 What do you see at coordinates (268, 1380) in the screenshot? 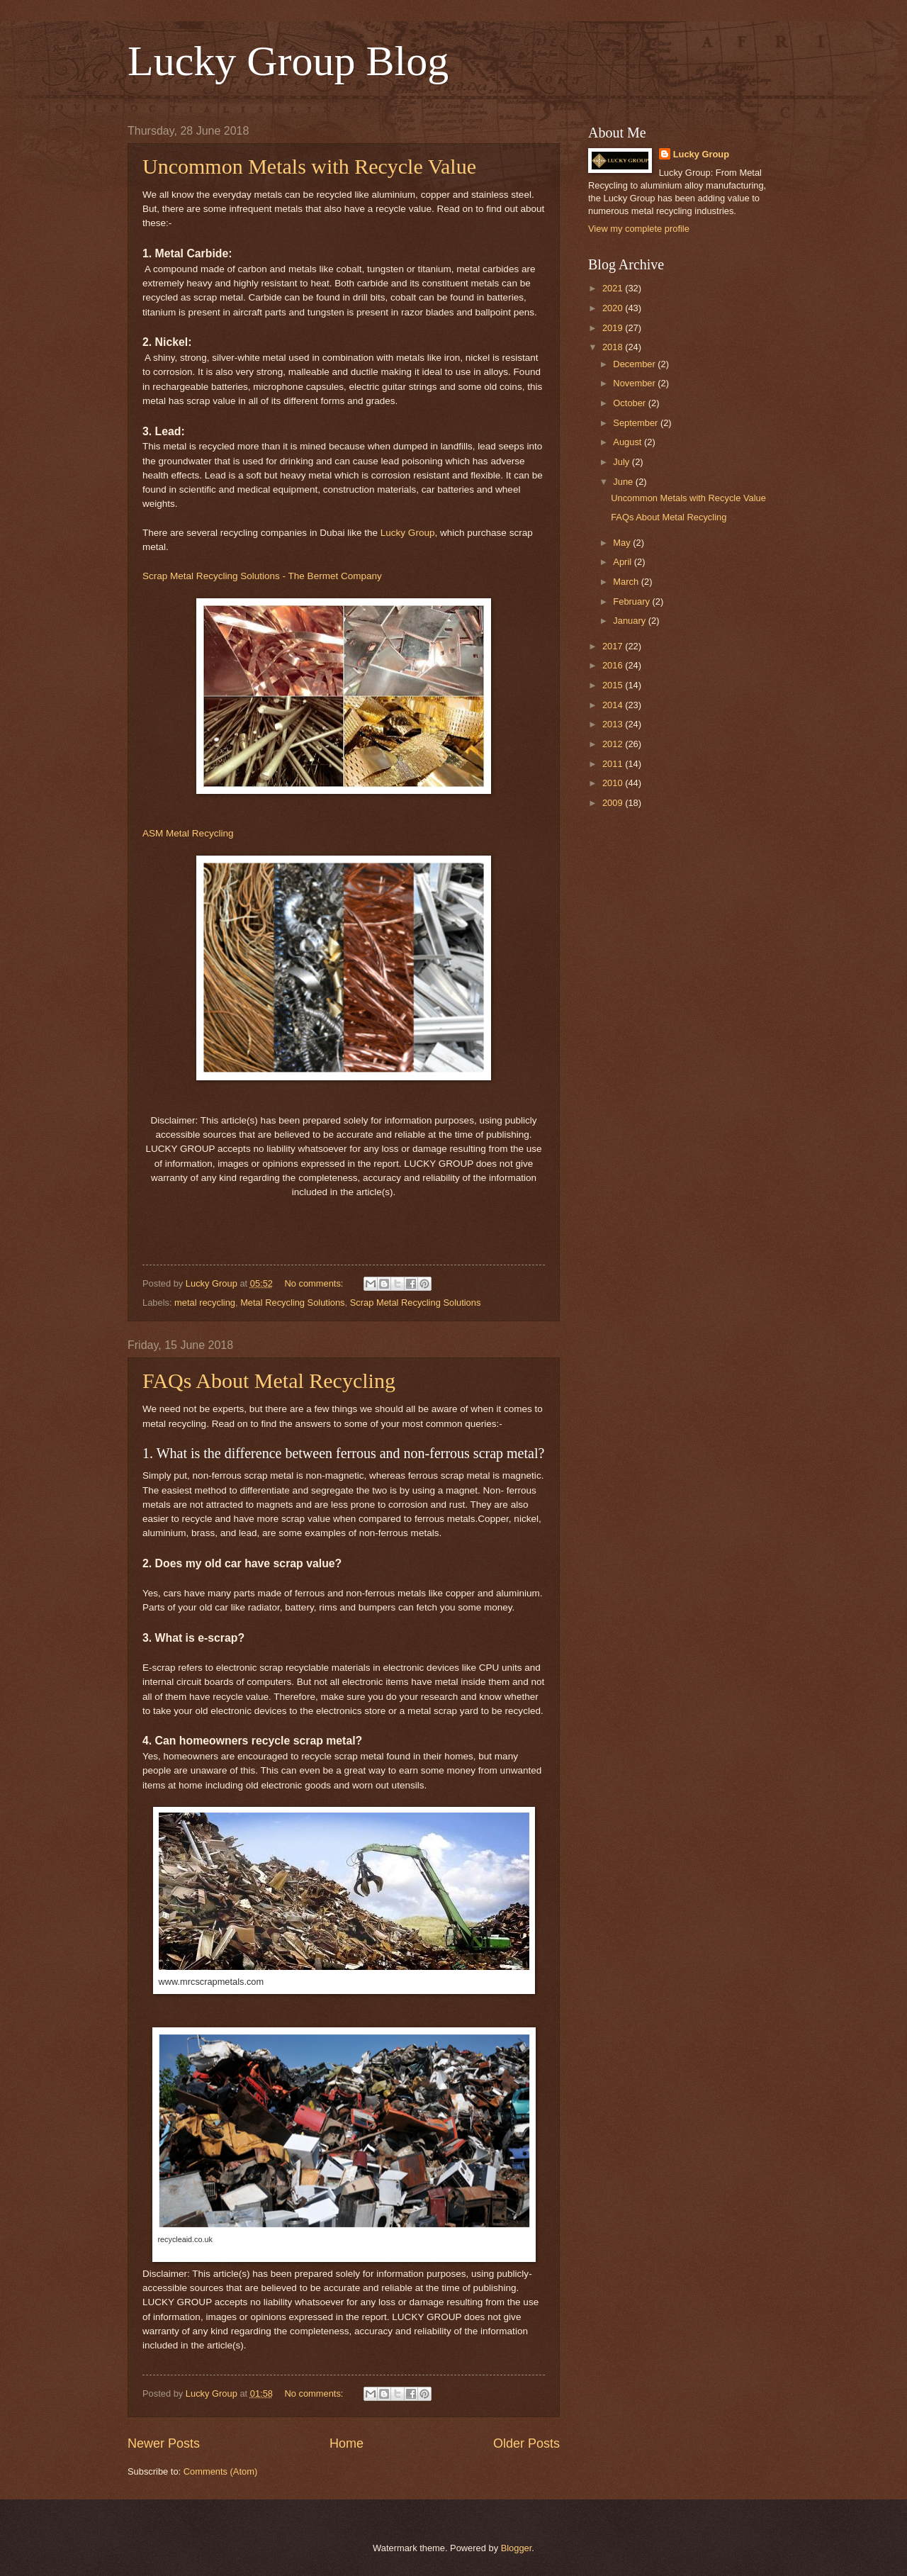
I see `FAQs About Metal Recycling` at bounding box center [268, 1380].